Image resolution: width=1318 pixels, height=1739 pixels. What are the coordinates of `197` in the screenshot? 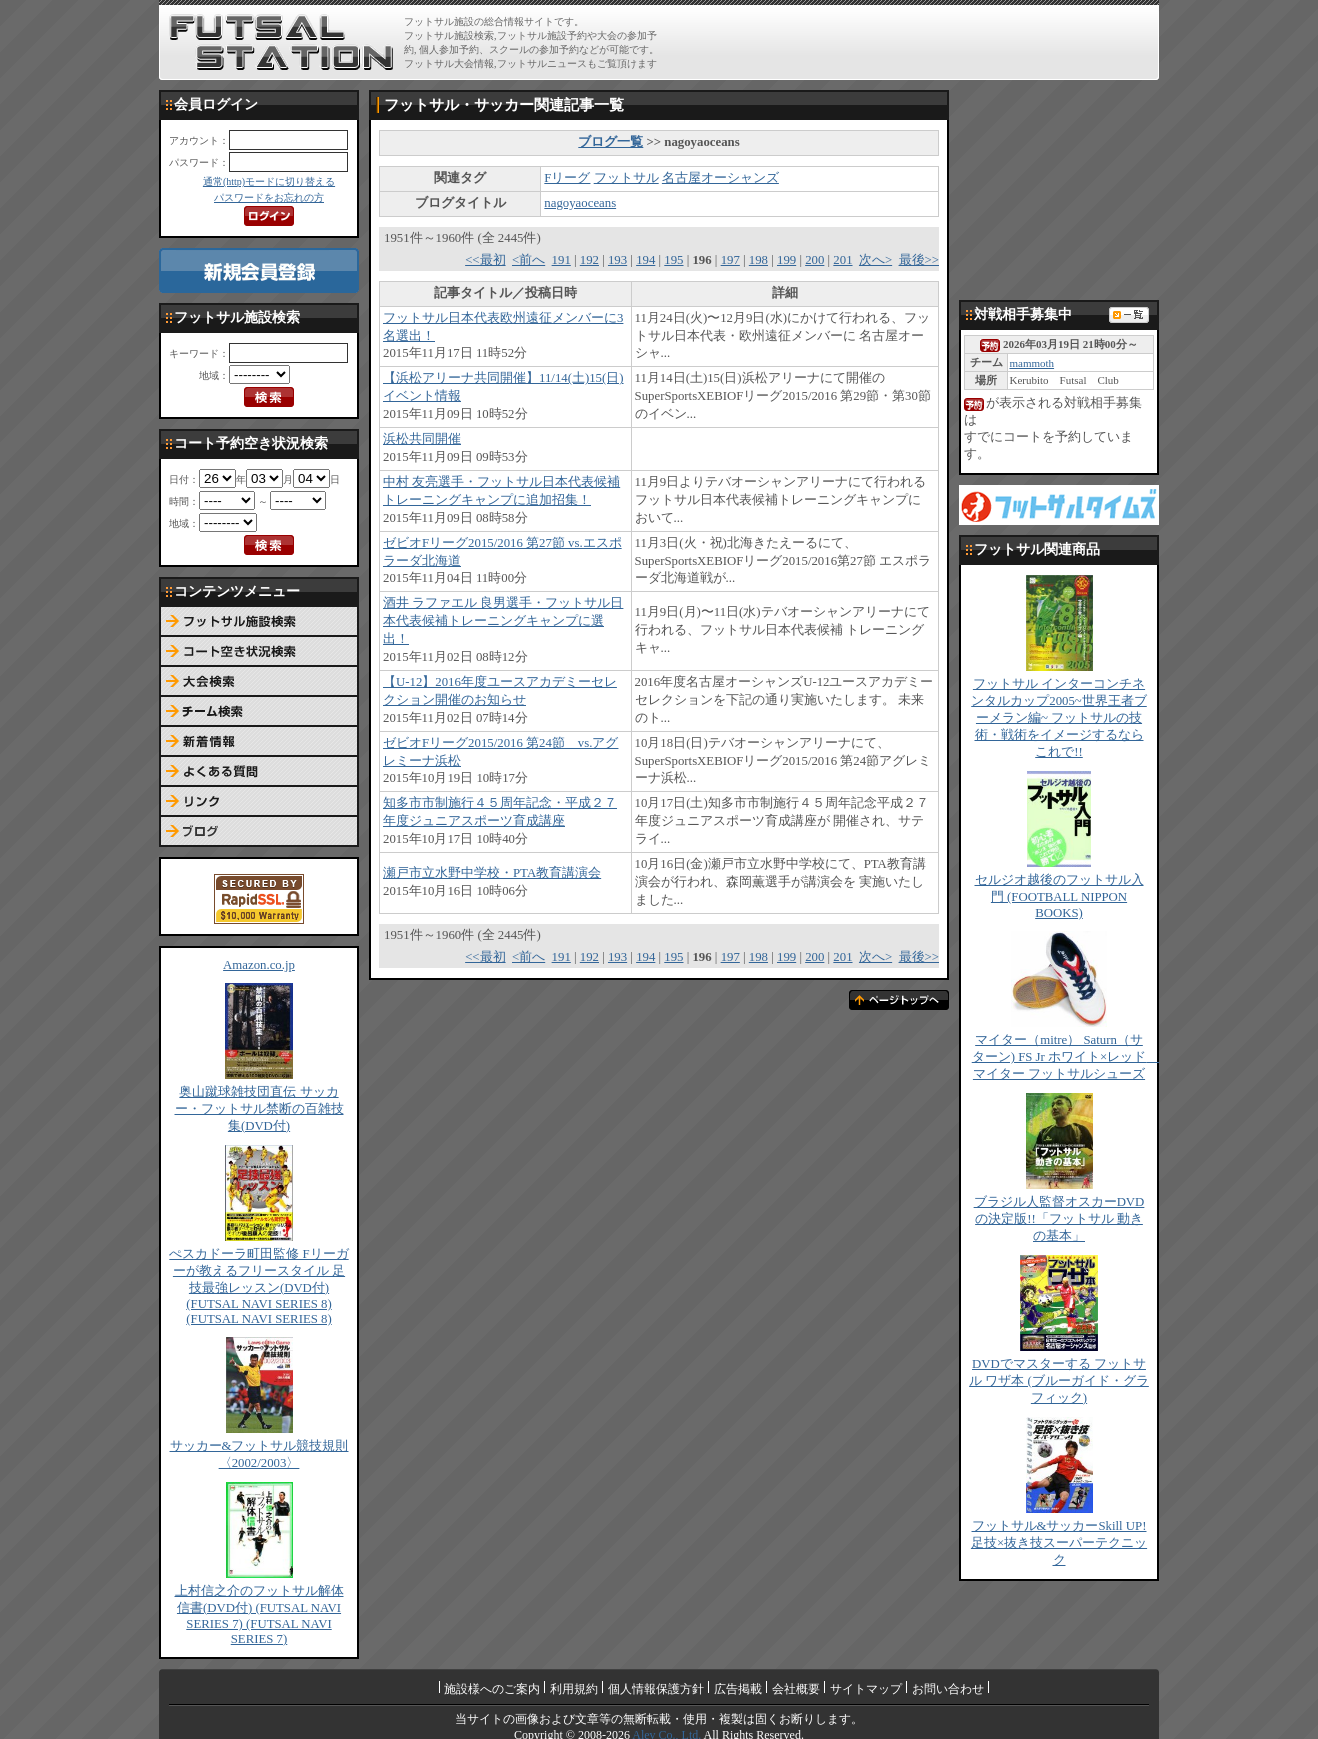 It's located at (730, 260).